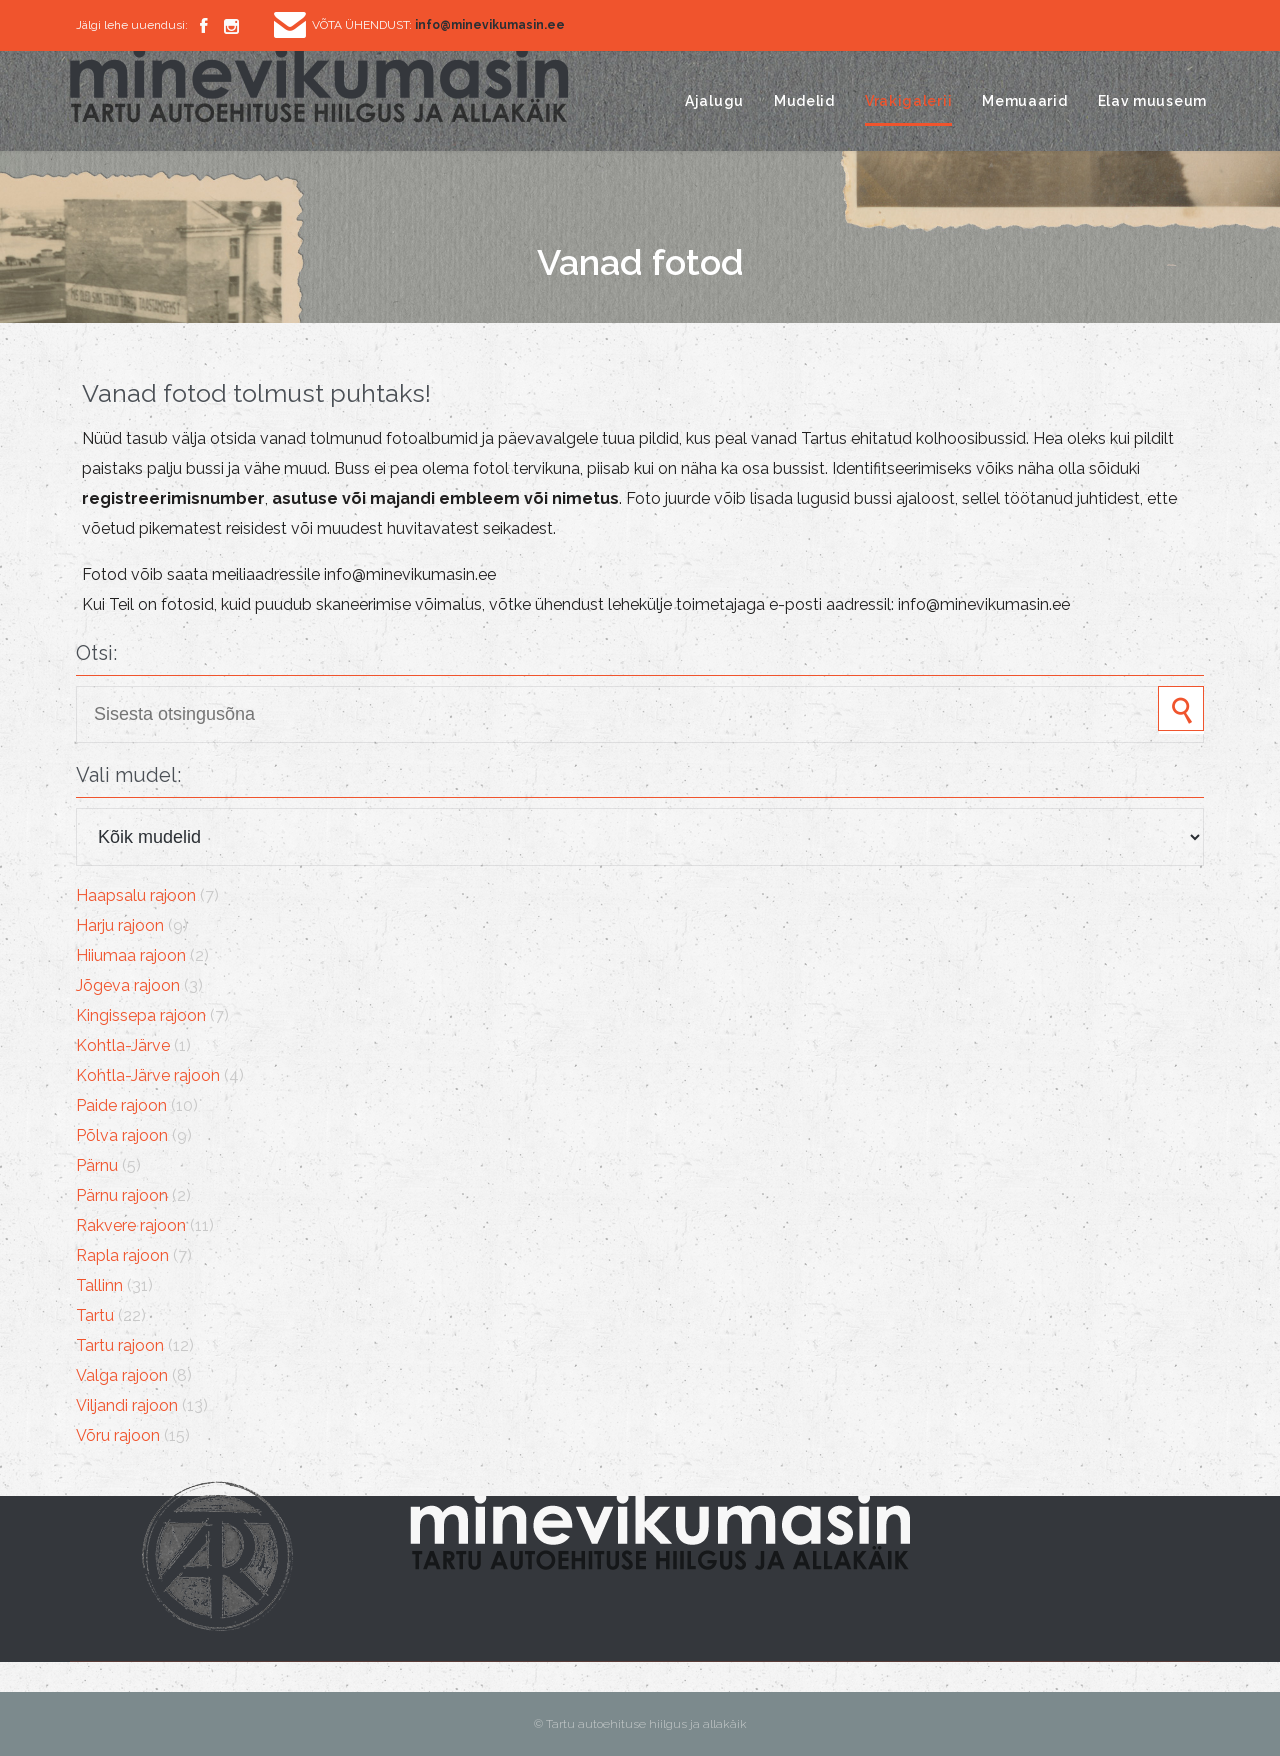  I want to click on Kingissepa rajoon, so click(141, 1015).